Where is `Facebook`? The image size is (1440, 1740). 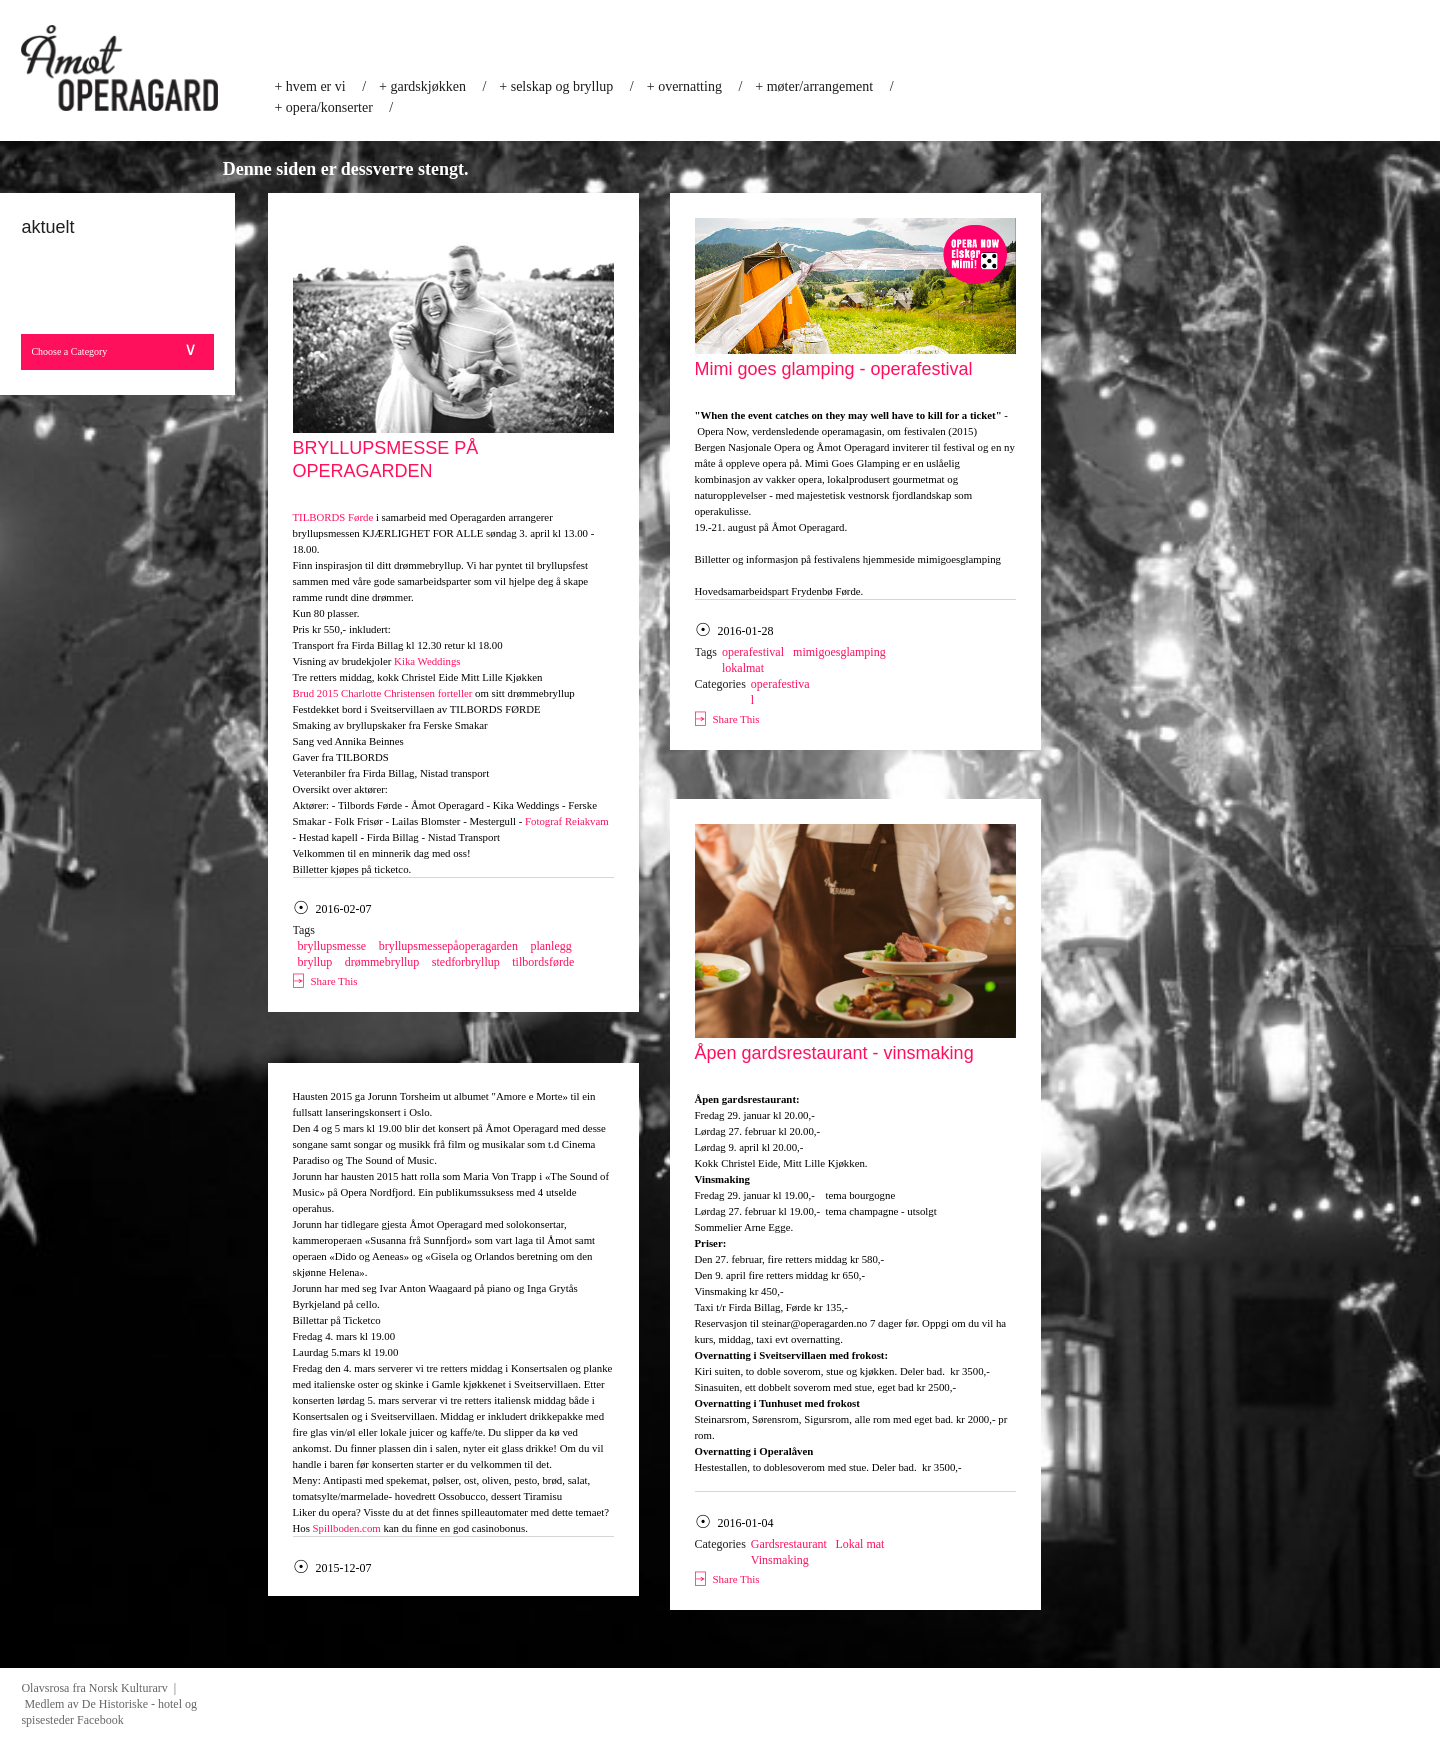 Facebook is located at coordinates (100, 1720).